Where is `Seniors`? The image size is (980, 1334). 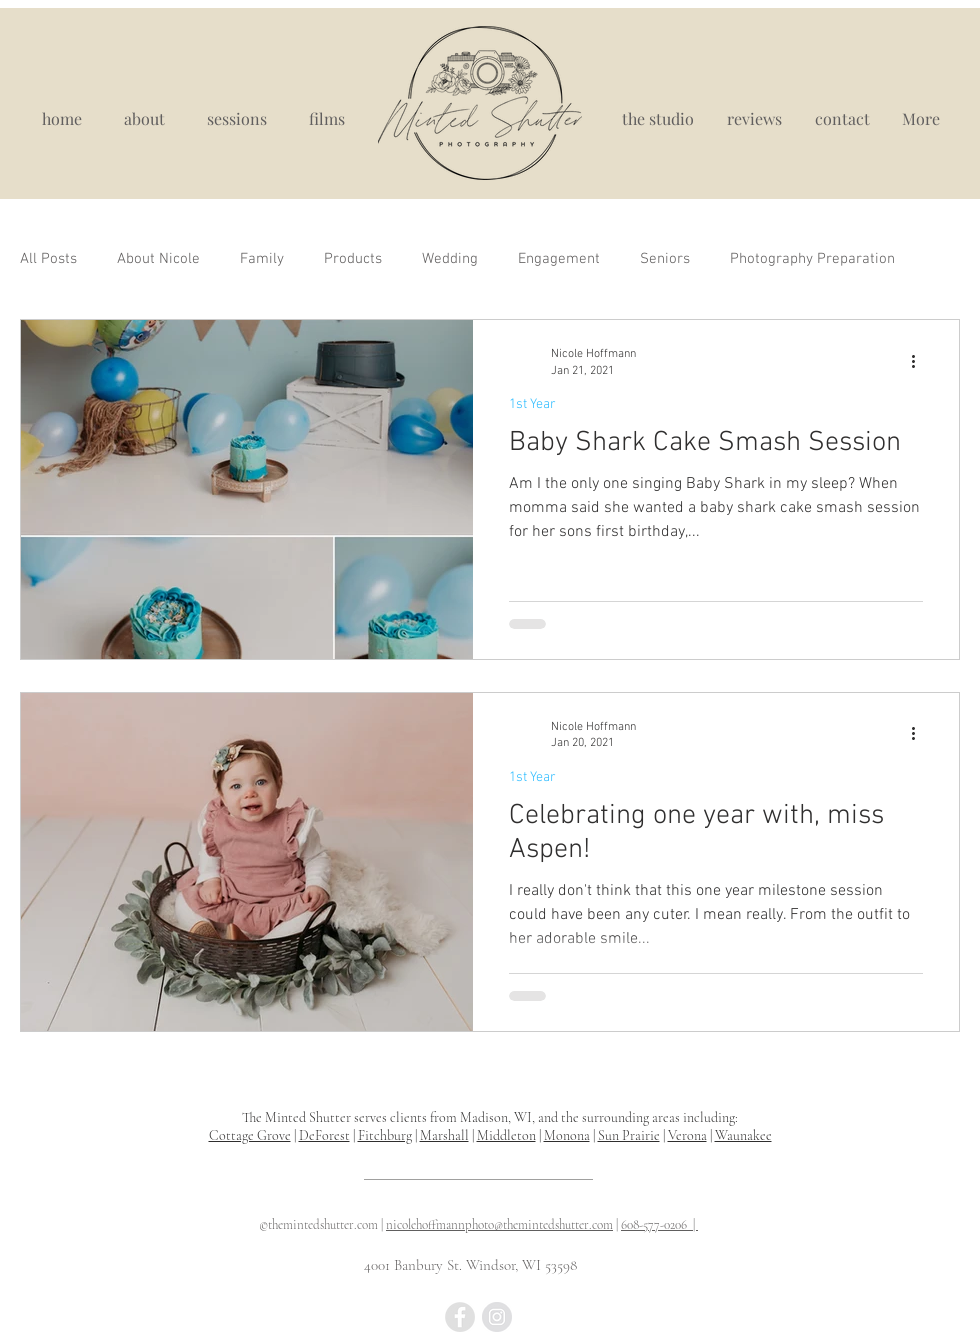
Seniors is located at coordinates (665, 259).